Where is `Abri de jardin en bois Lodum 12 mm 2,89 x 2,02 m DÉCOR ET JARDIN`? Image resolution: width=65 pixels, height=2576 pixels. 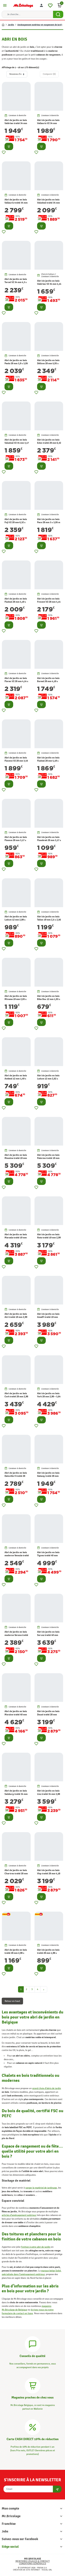
Abri de jardin en bois Lodum 12 mm 2,89 x 2,02 m DÉCOR ET JARDIN is located at coordinates (16, 921).